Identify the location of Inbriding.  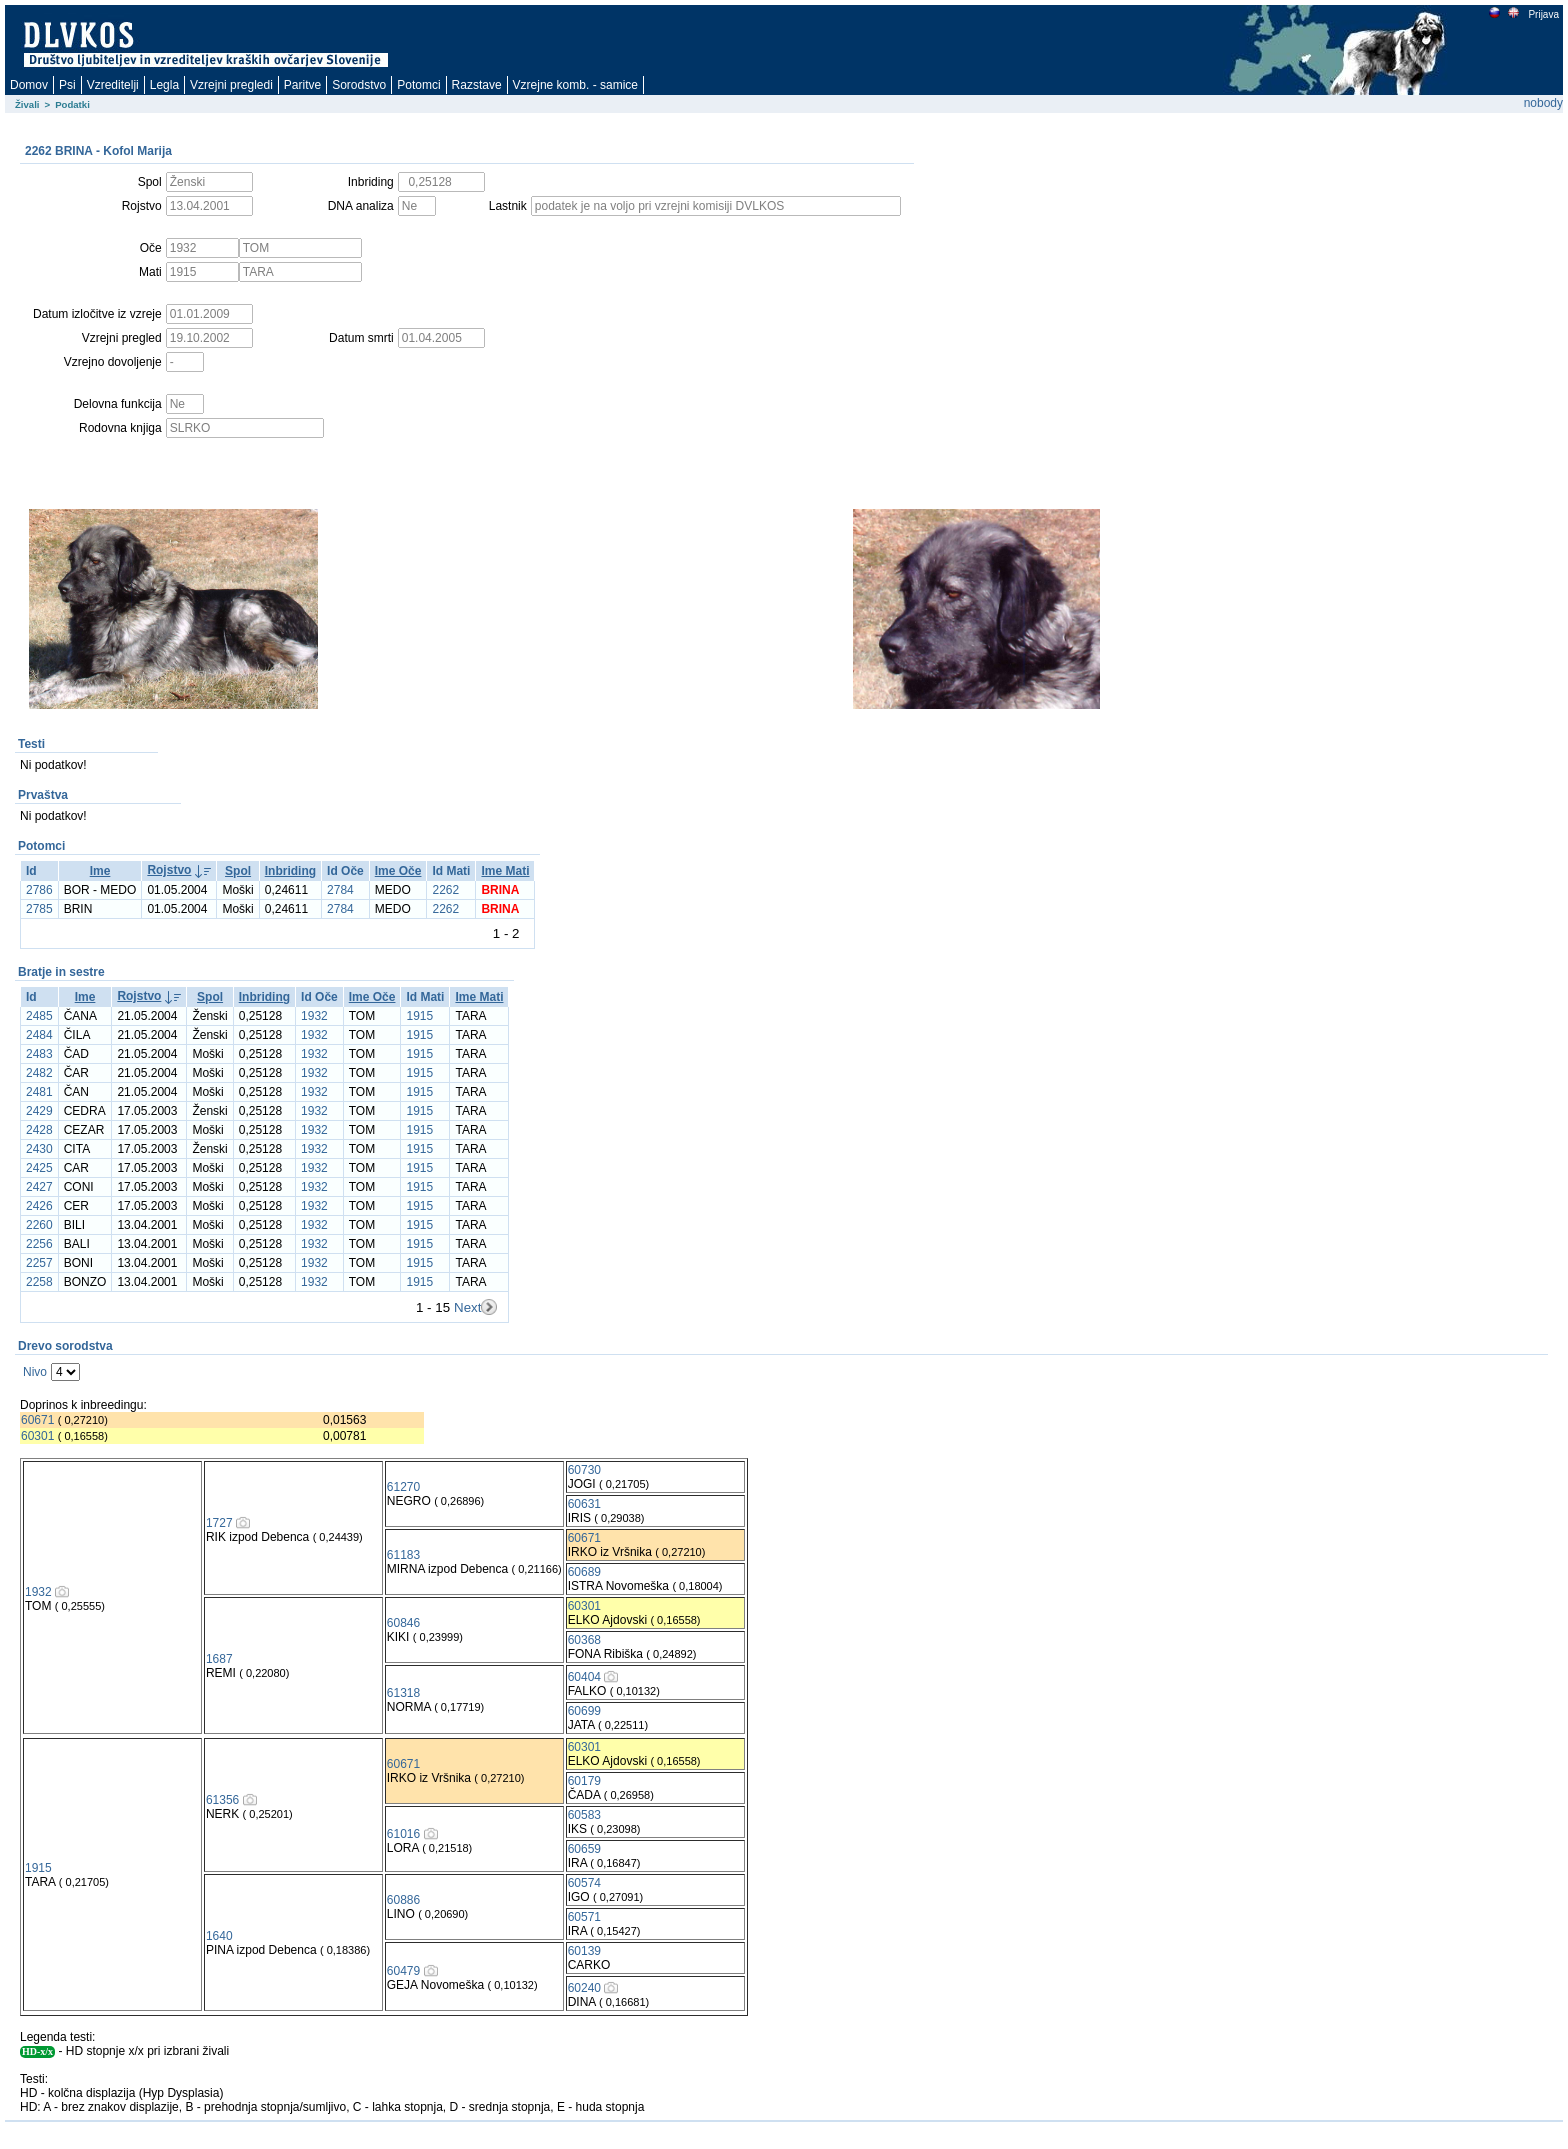
(290, 871).